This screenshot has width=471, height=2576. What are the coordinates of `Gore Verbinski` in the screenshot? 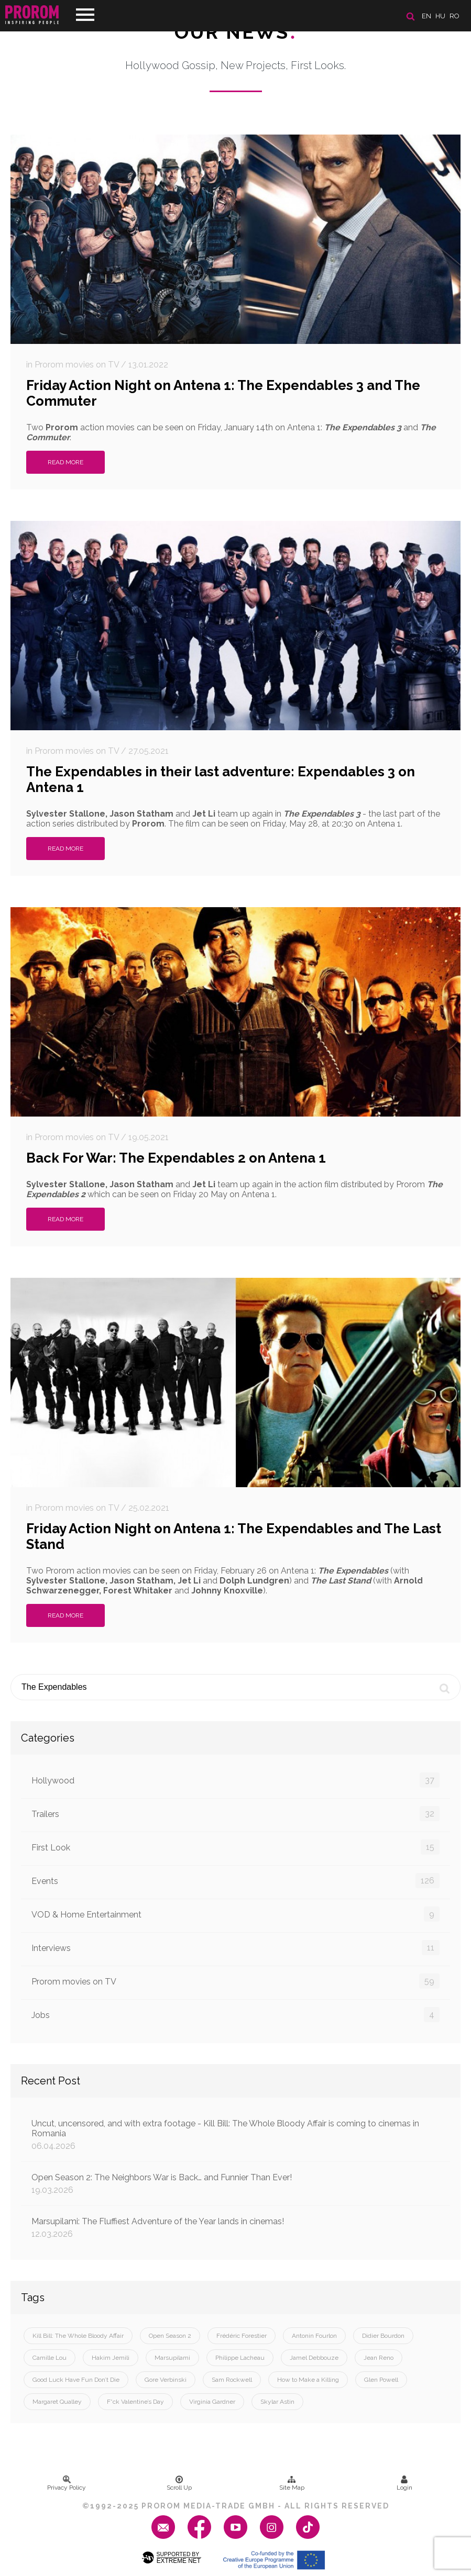 It's located at (166, 2379).